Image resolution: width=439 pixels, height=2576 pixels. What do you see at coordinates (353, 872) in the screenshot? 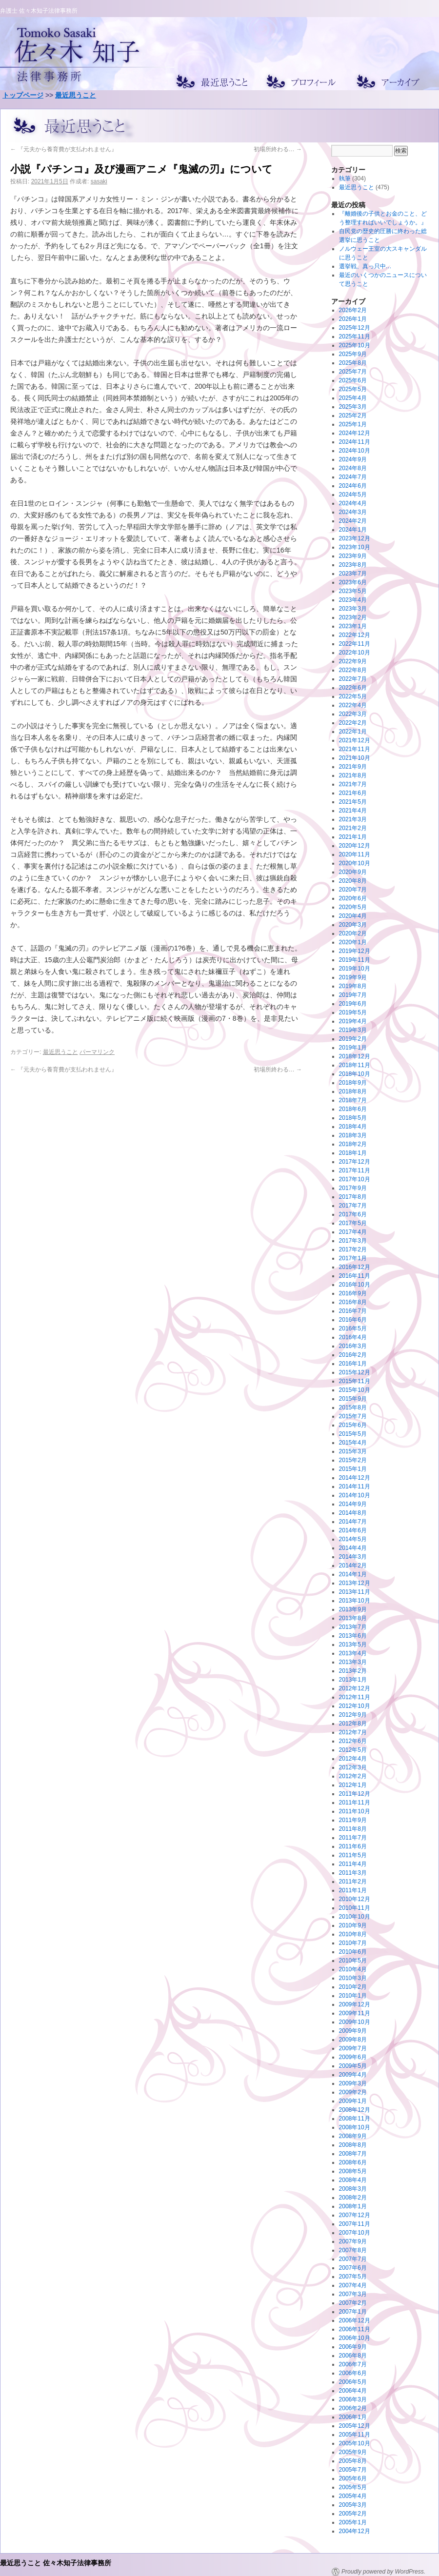
I see `2020年9月` at bounding box center [353, 872].